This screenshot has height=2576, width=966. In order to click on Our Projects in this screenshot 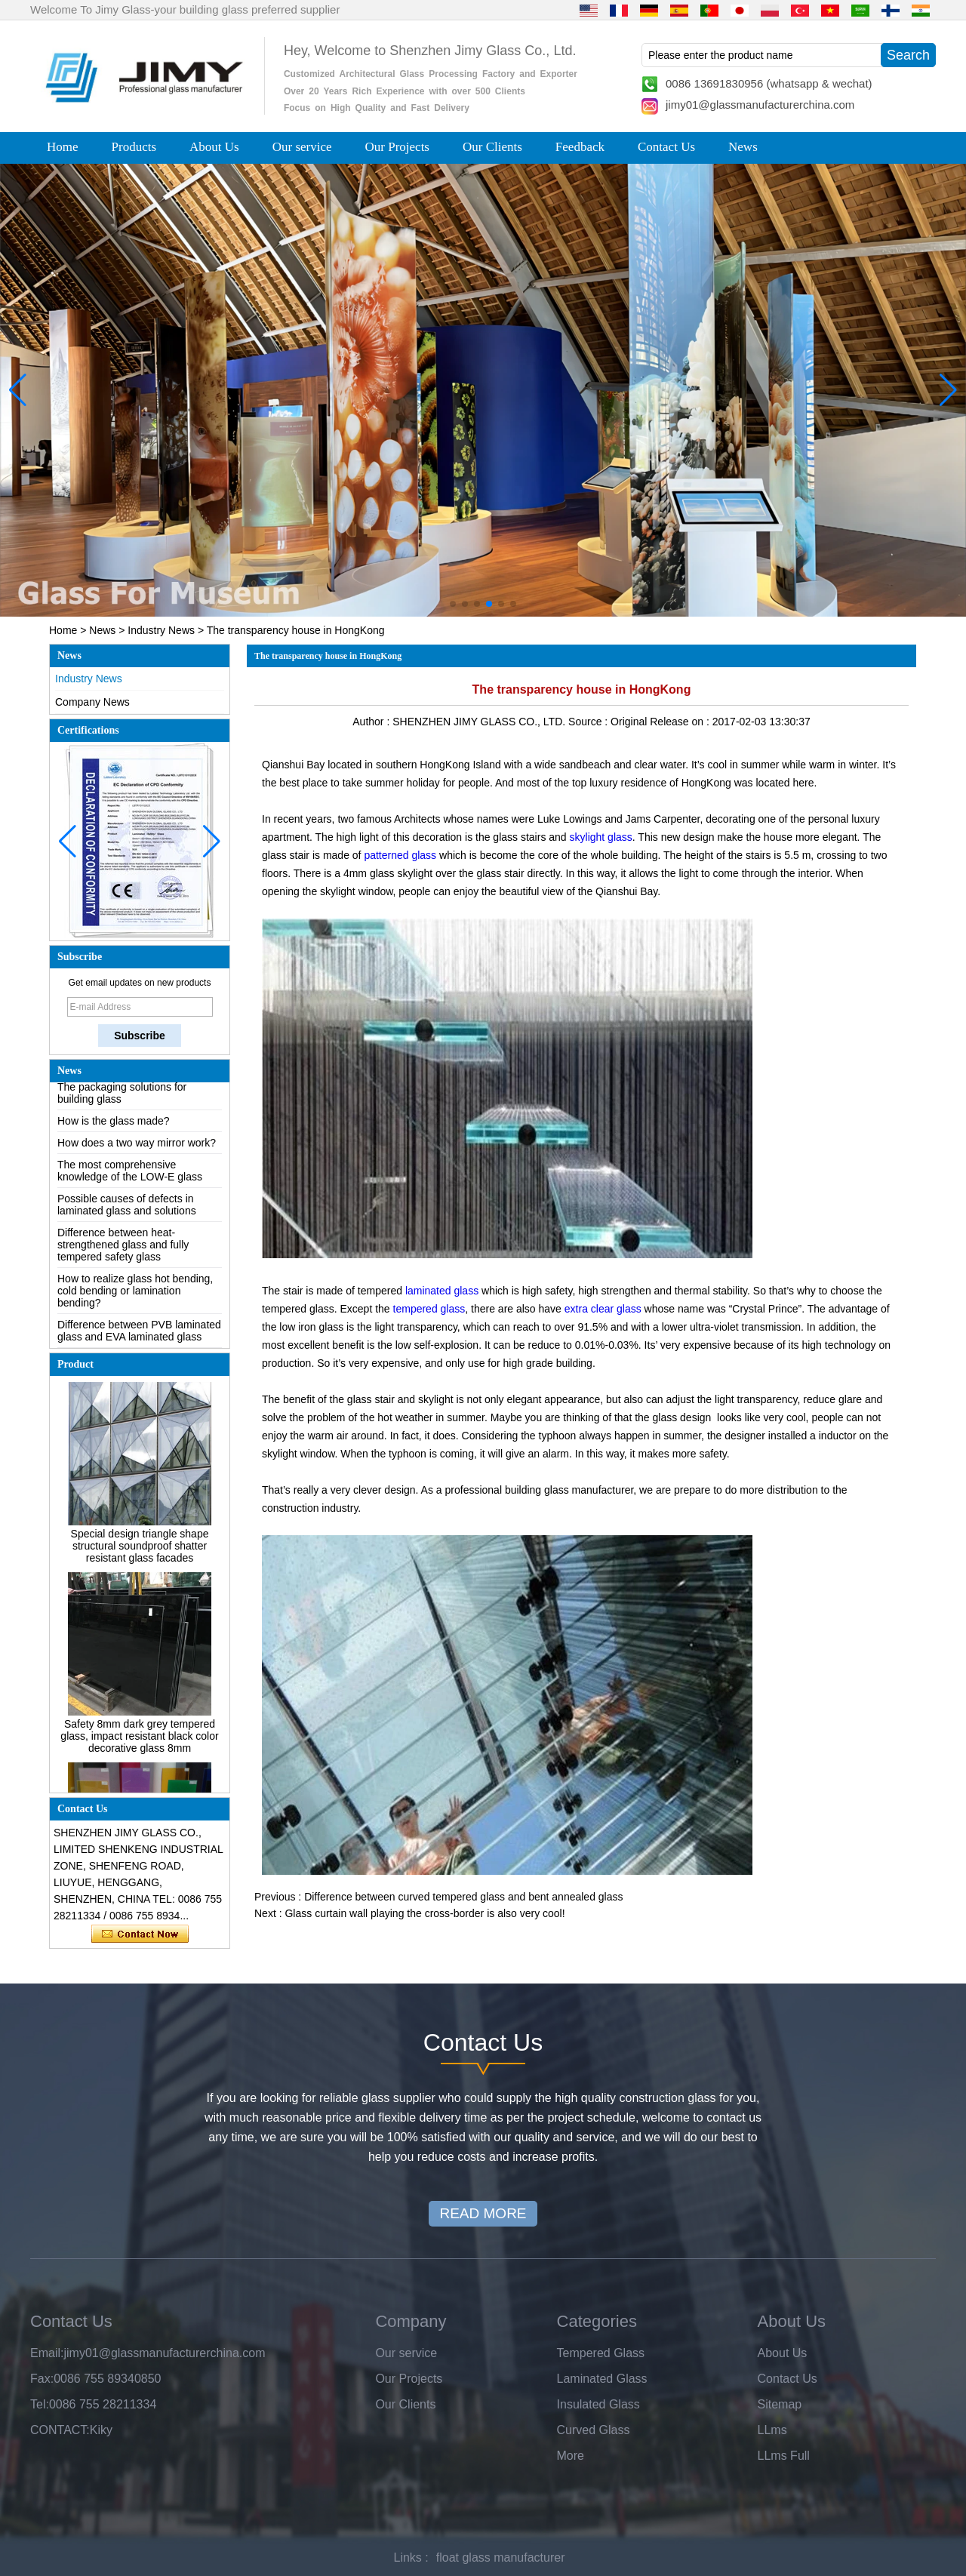, I will do `click(397, 147)`.